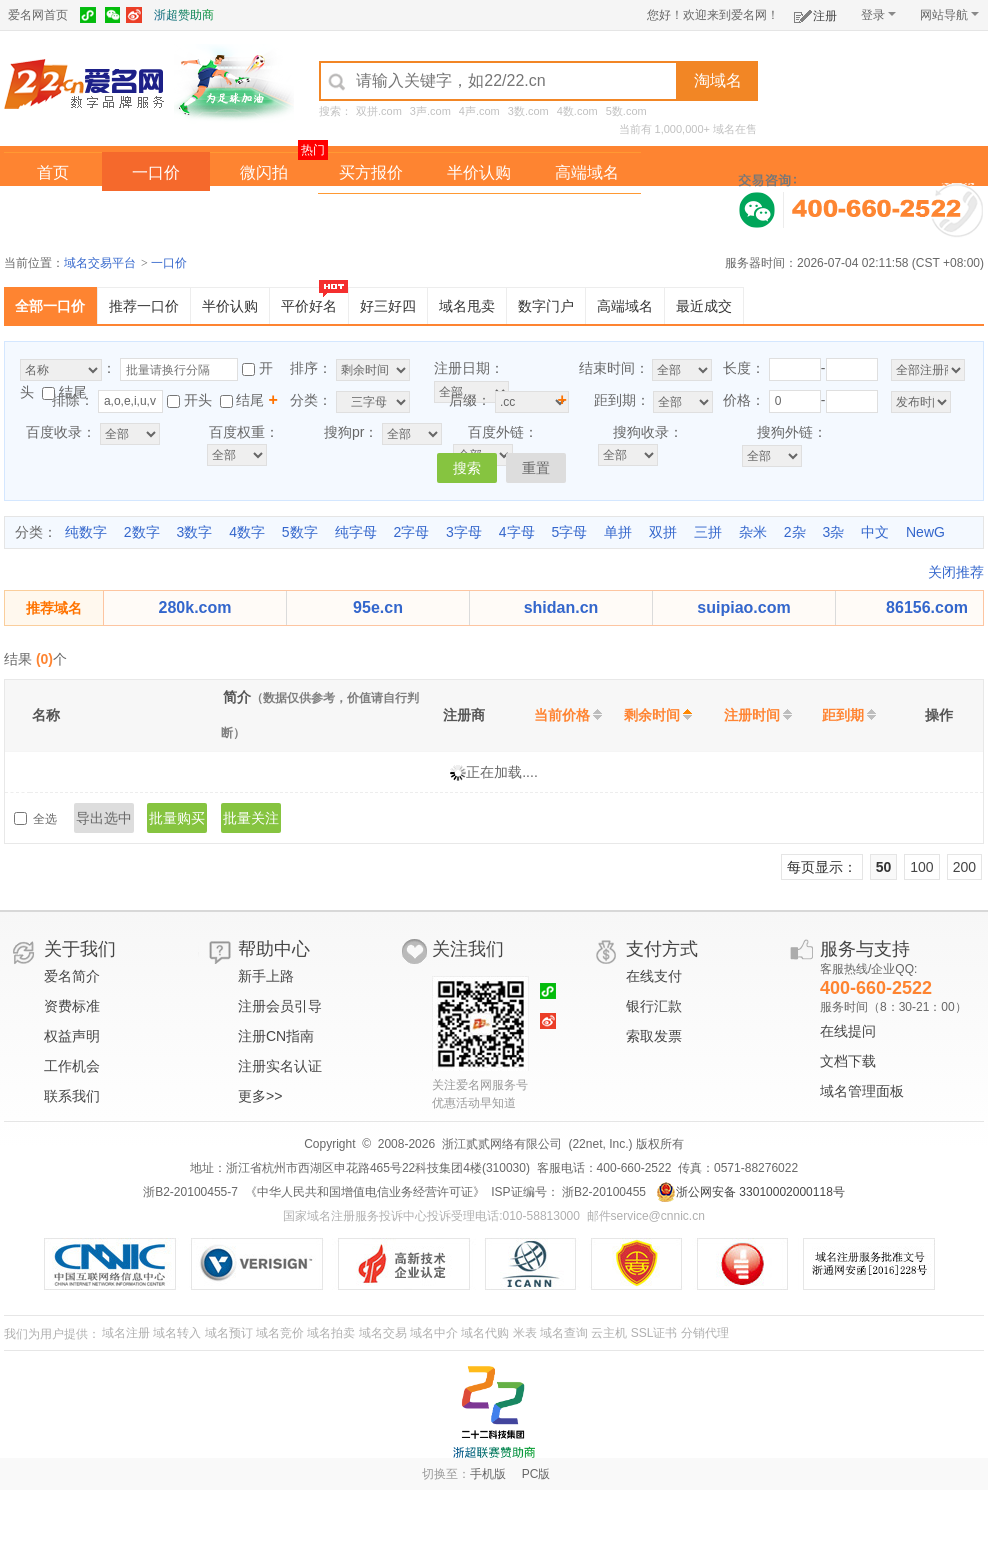 The height and width of the screenshot is (1553, 988). I want to click on 登录, so click(878, 15).